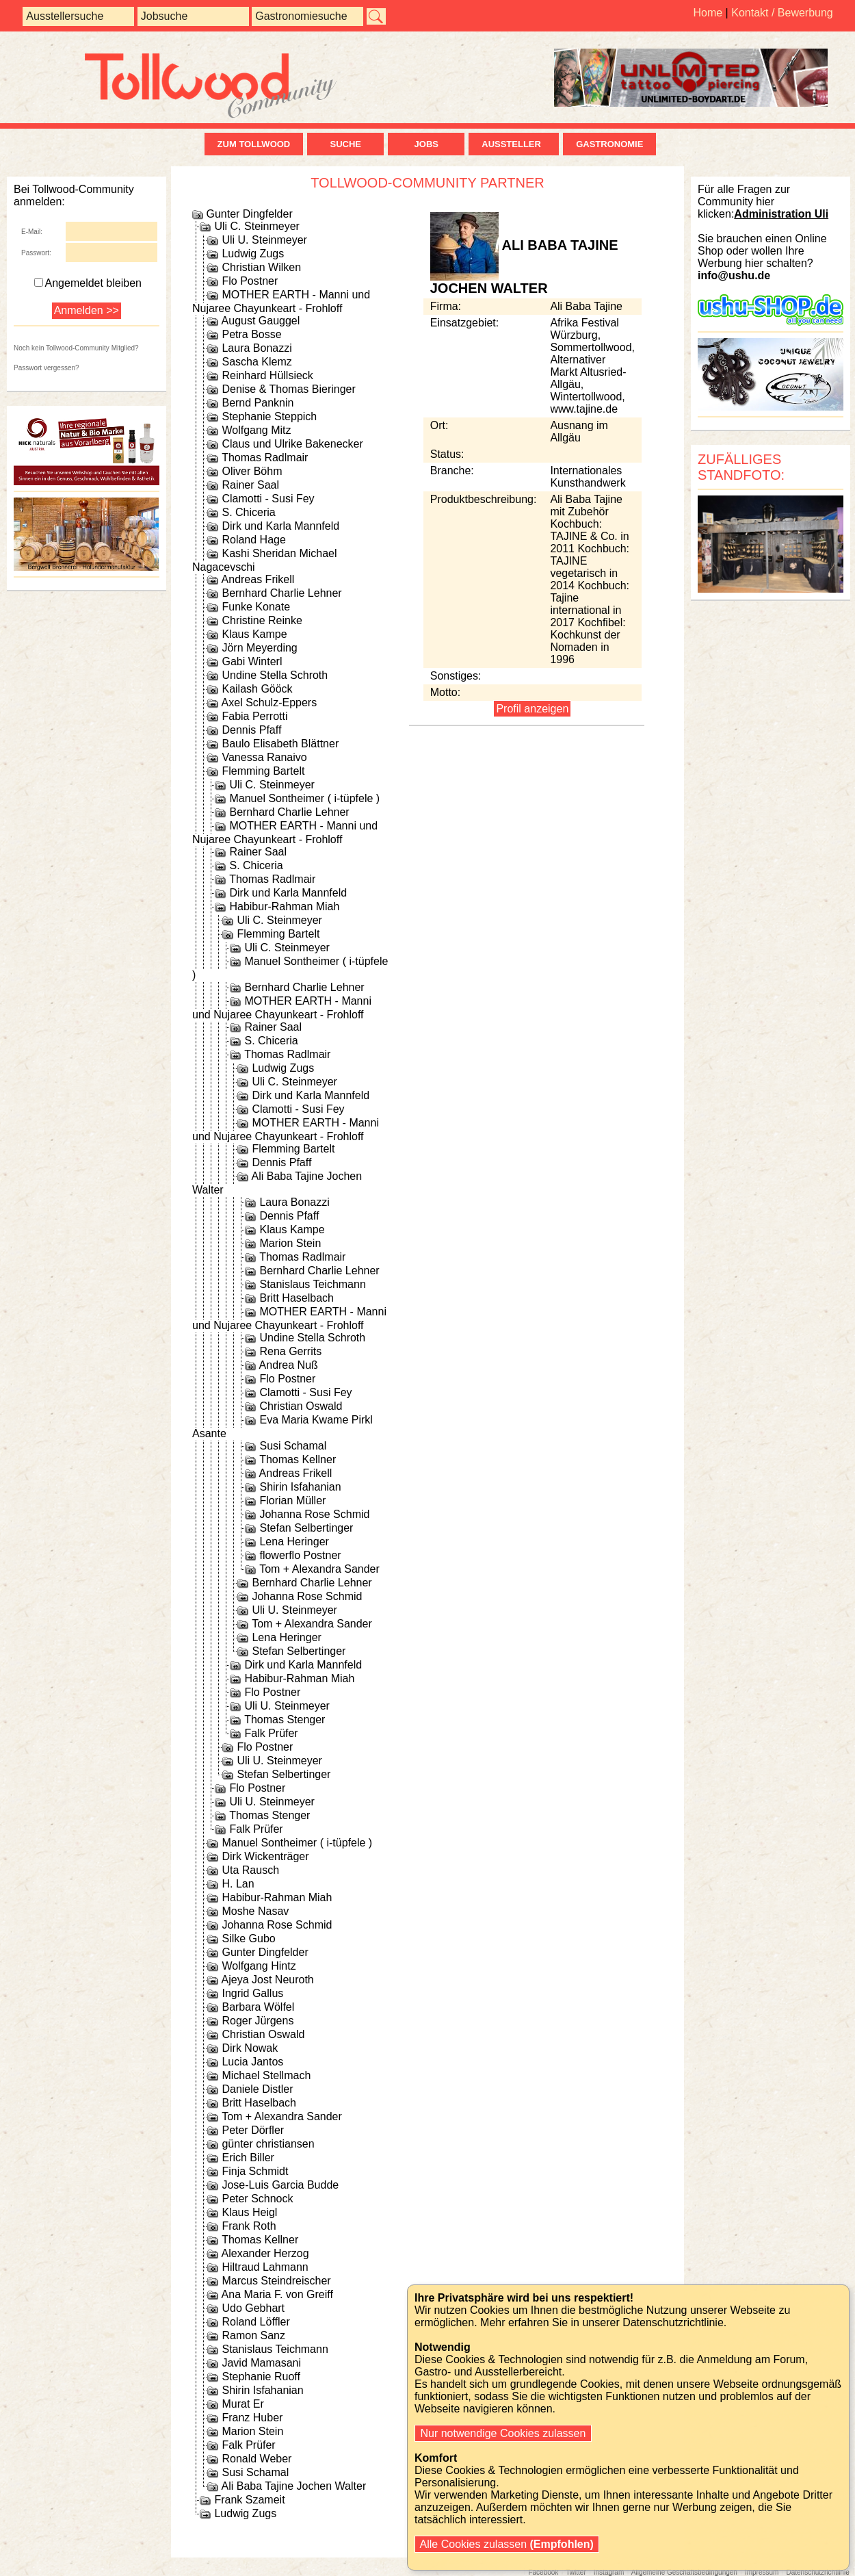 This screenshot has width=855, height=2576. I want to click on Kontakt / Bewerbung, so click(782, 12).